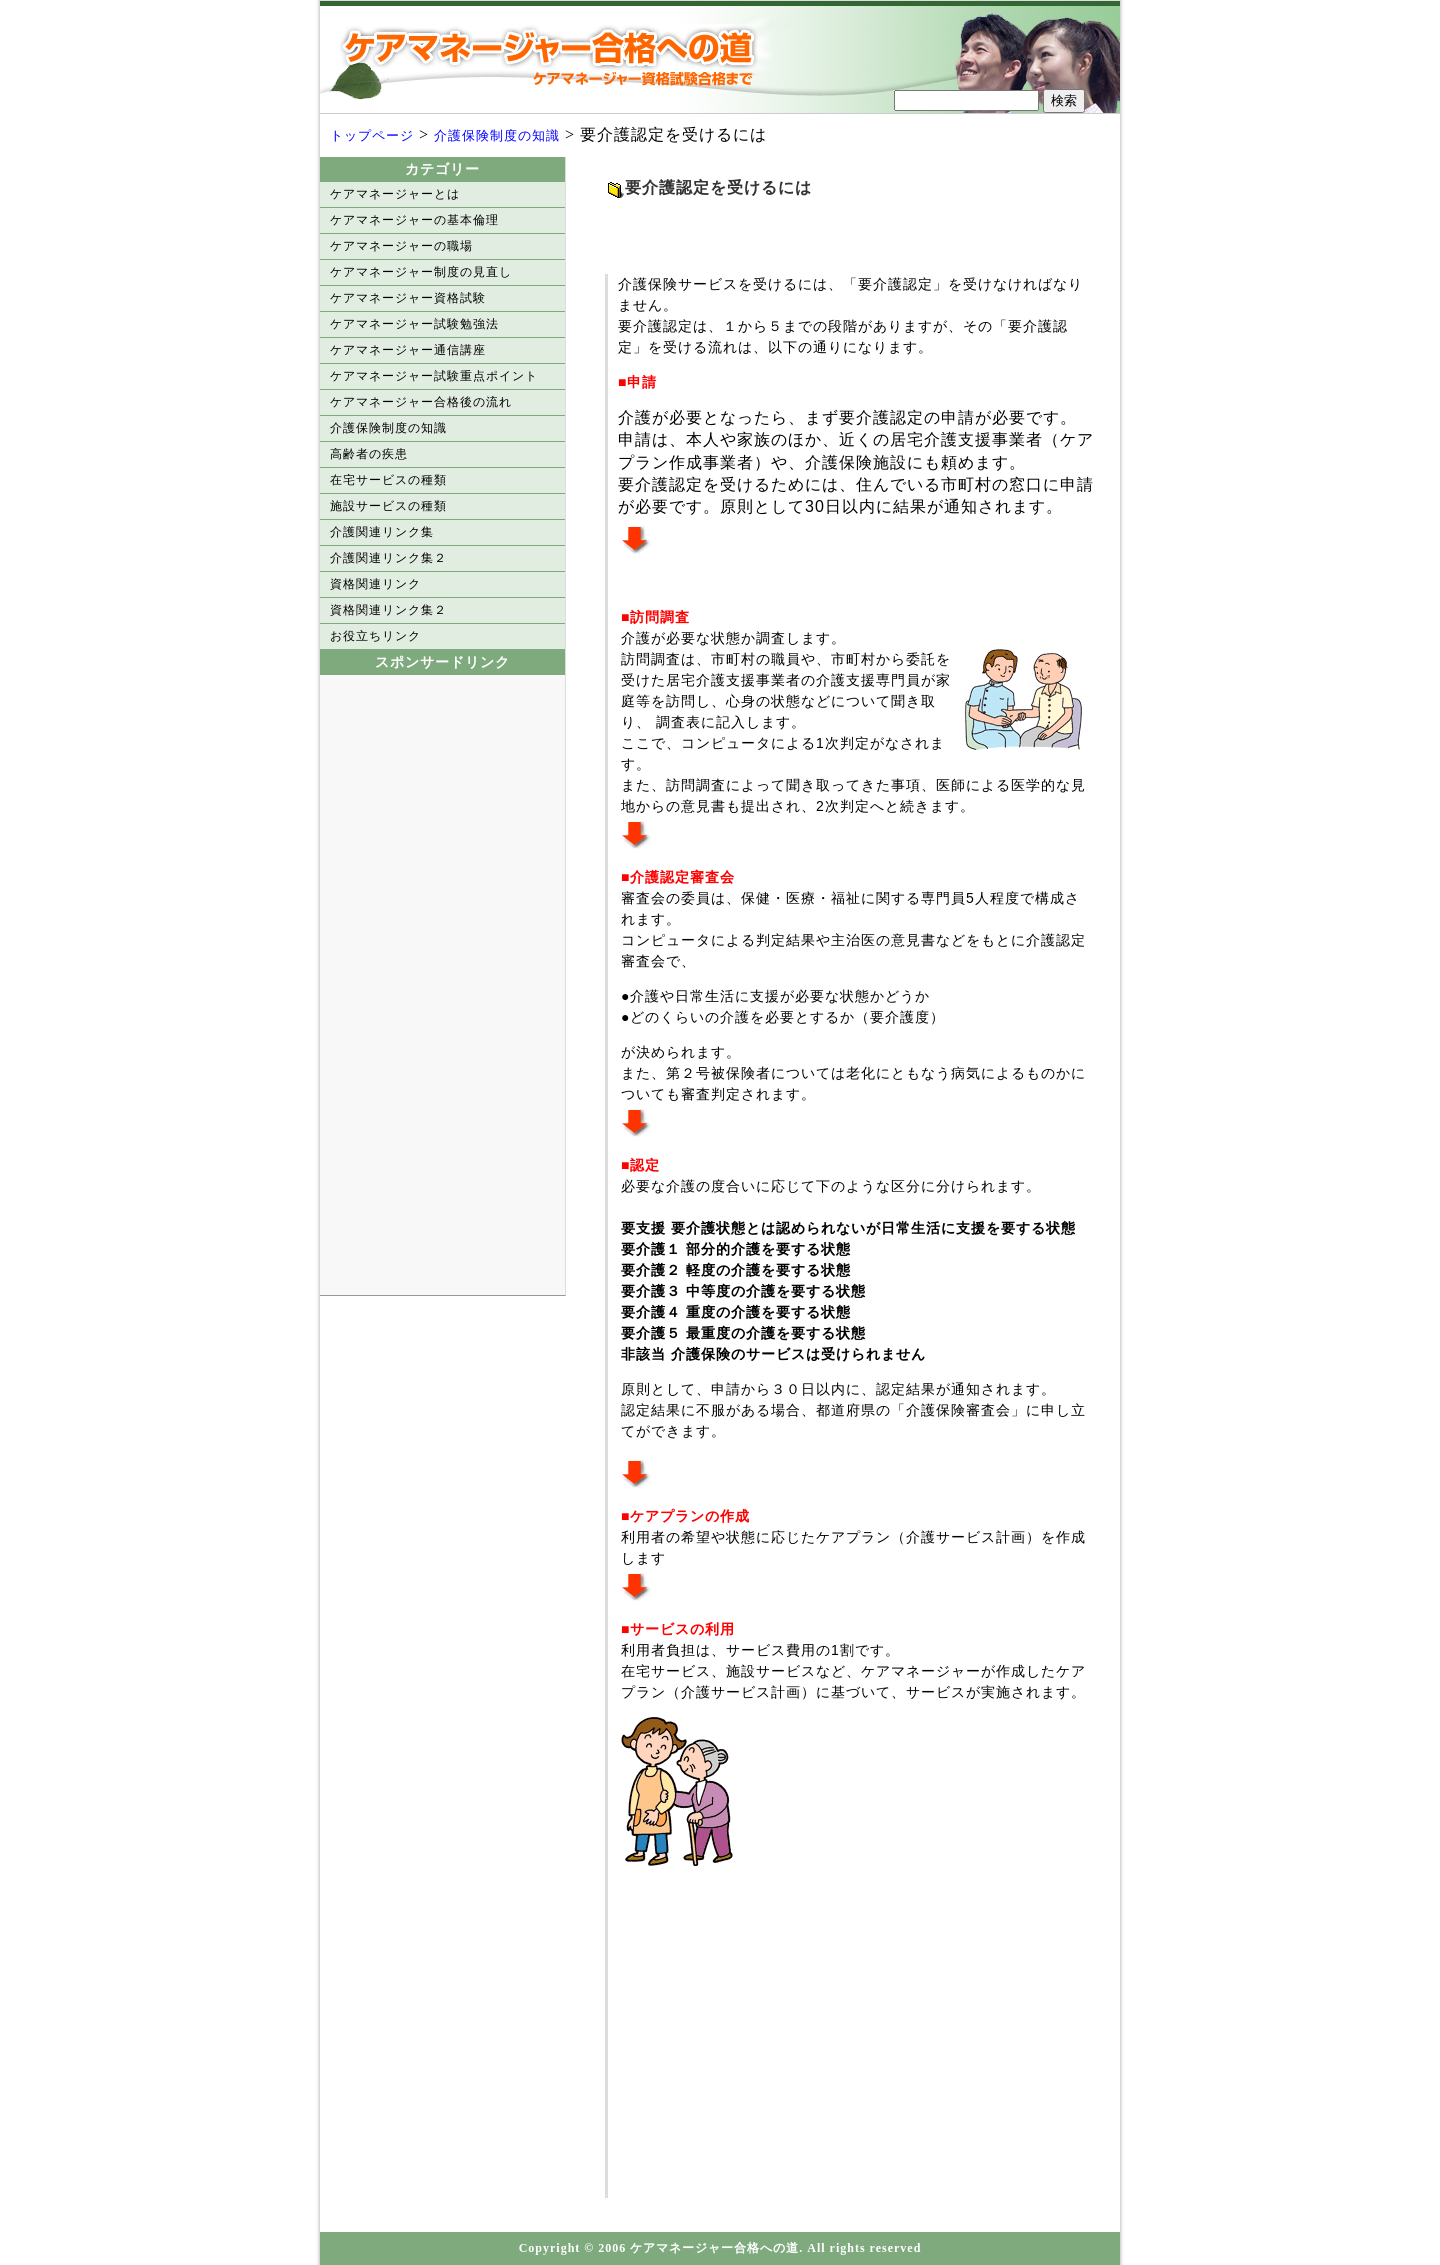  I want to click on 在宅サービスの種類, so click(388, 480).